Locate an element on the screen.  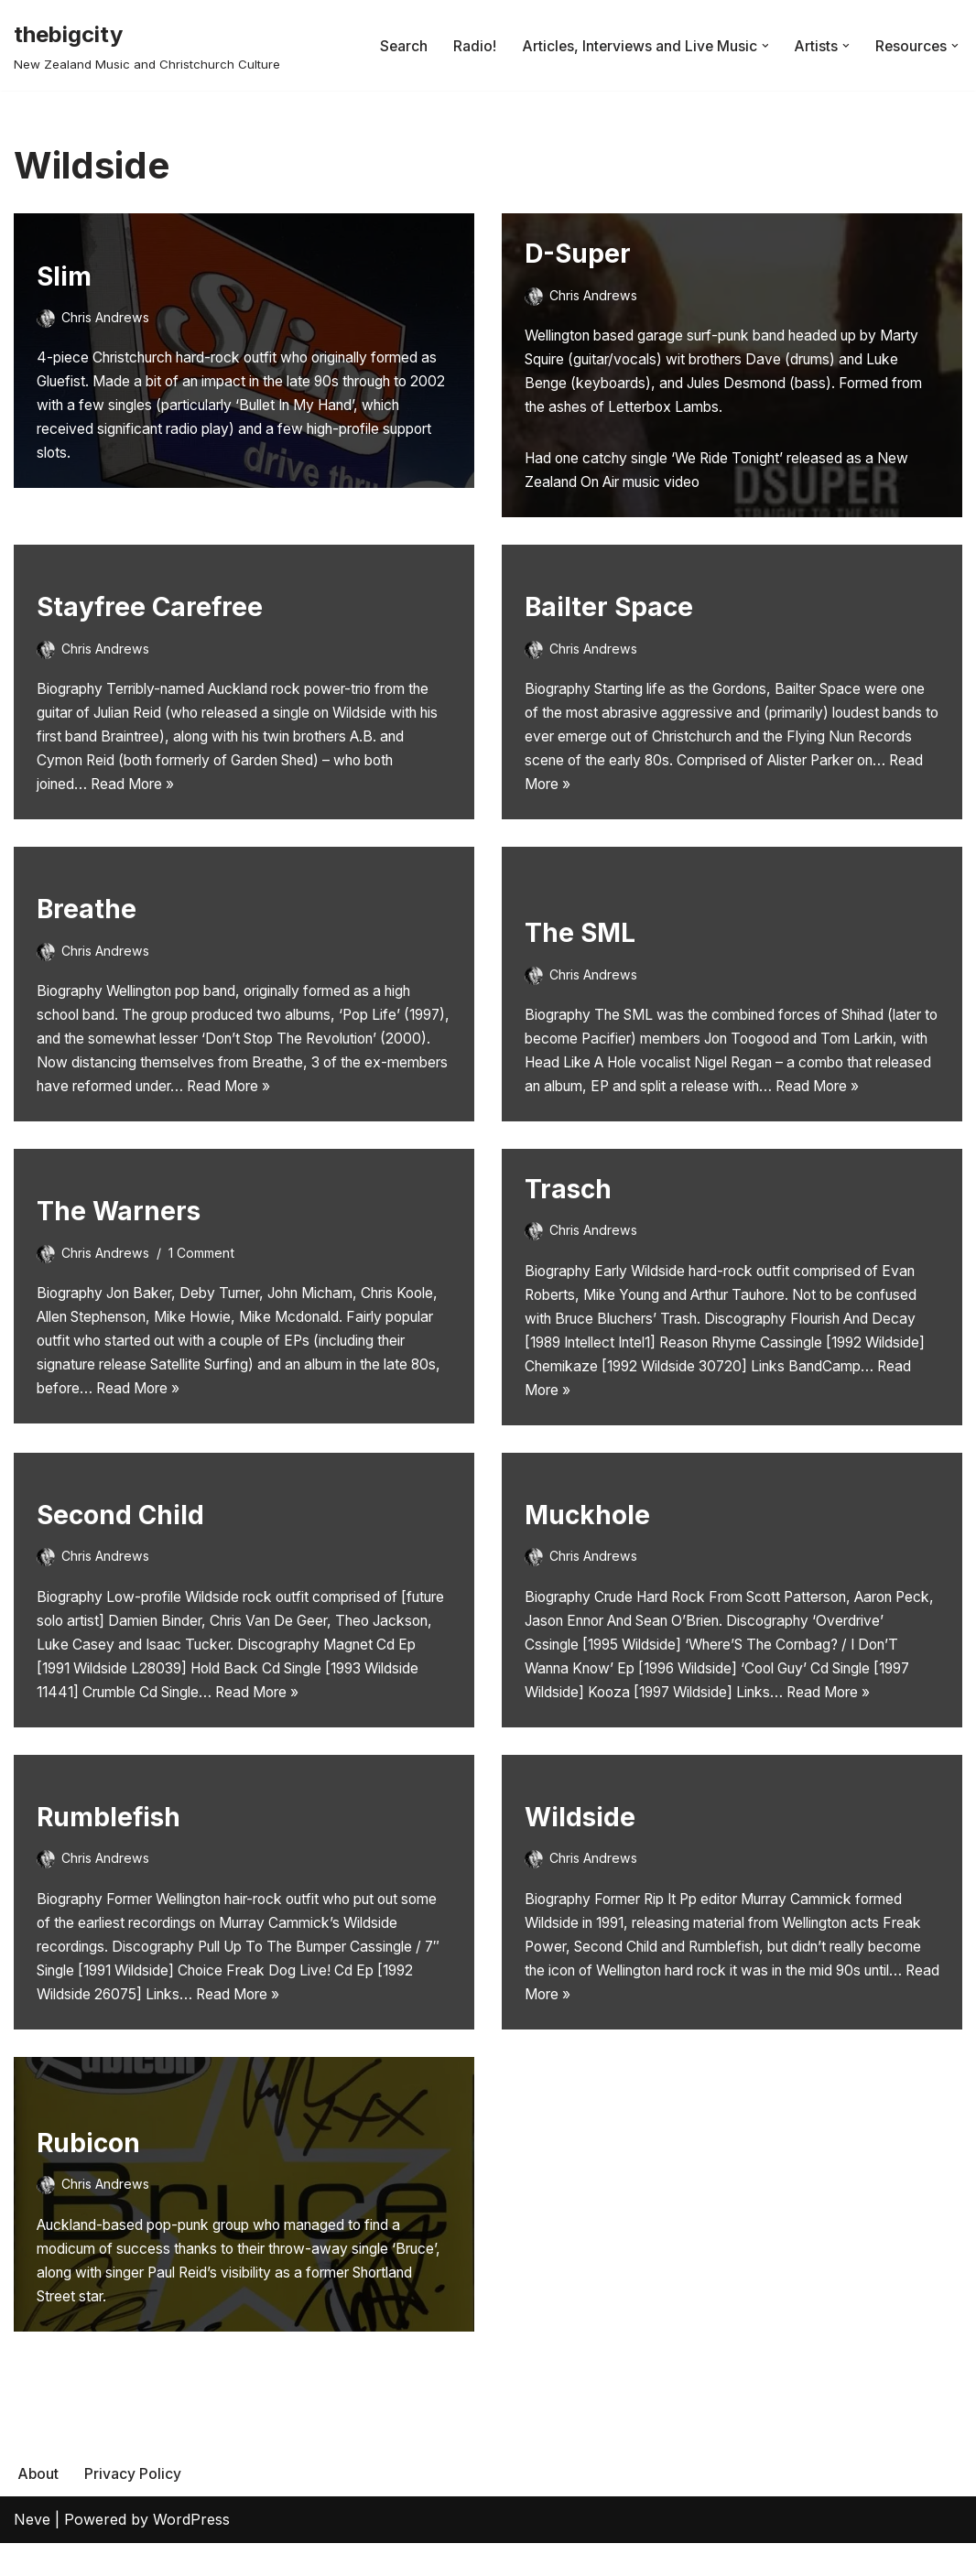
Second Child is located at coordinates (120, 1532).